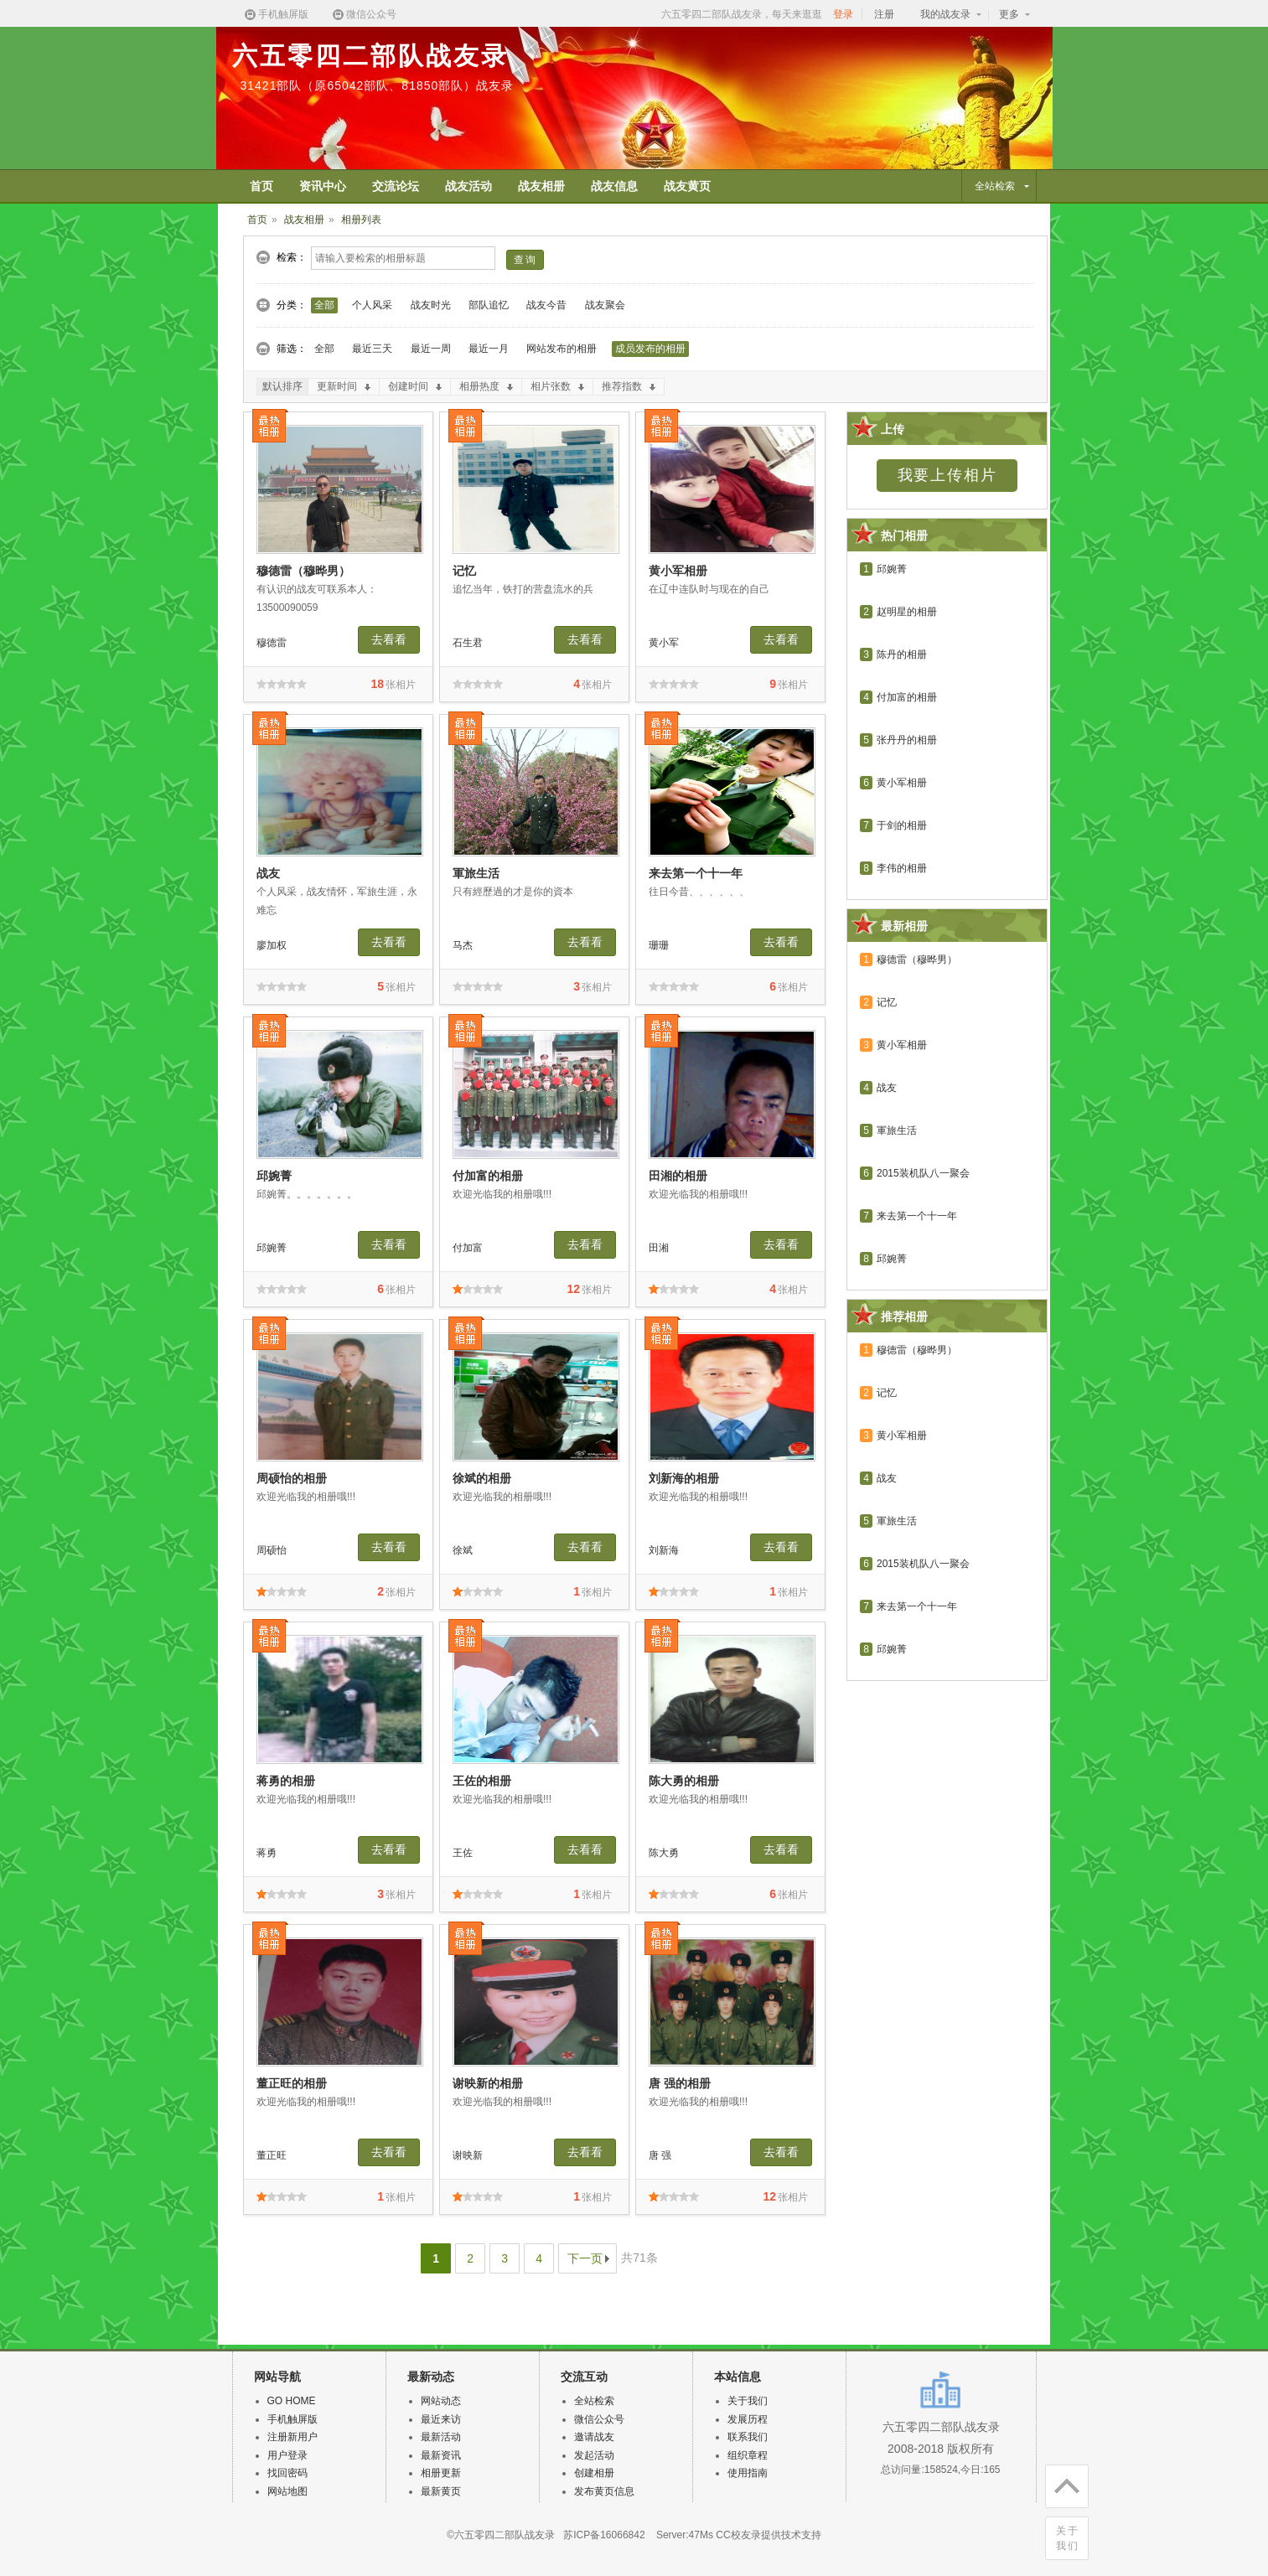  What do you see at coordinates (650, 348) in the screenshot?
I see `成员发布的相册` at bounding box center [650, 348].